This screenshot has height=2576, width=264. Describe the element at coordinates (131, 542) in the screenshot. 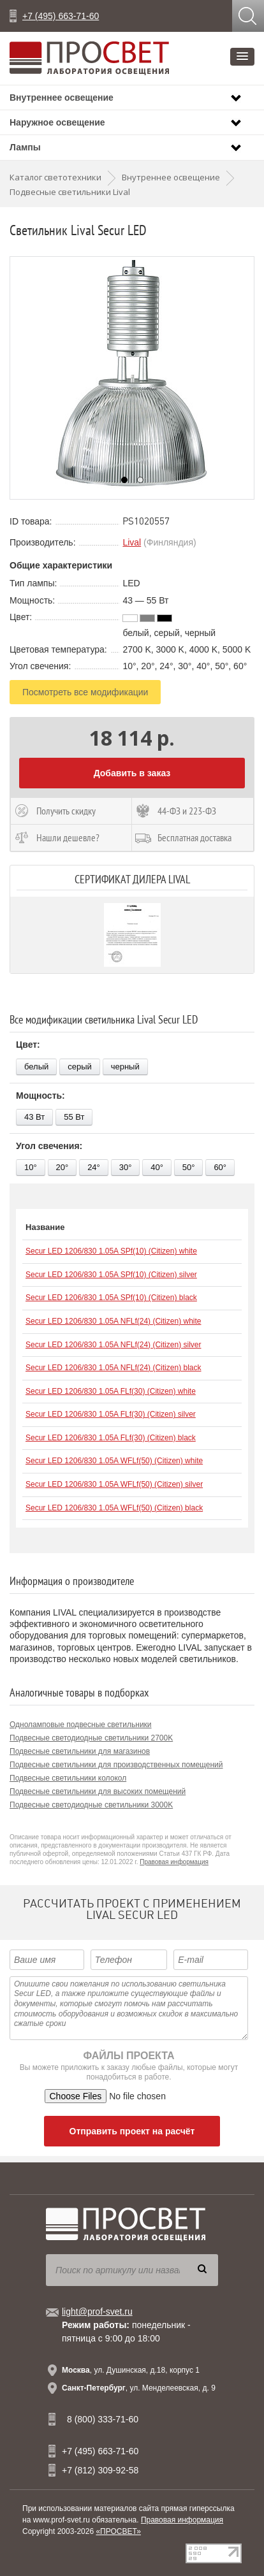

I see `Lival` at that location.